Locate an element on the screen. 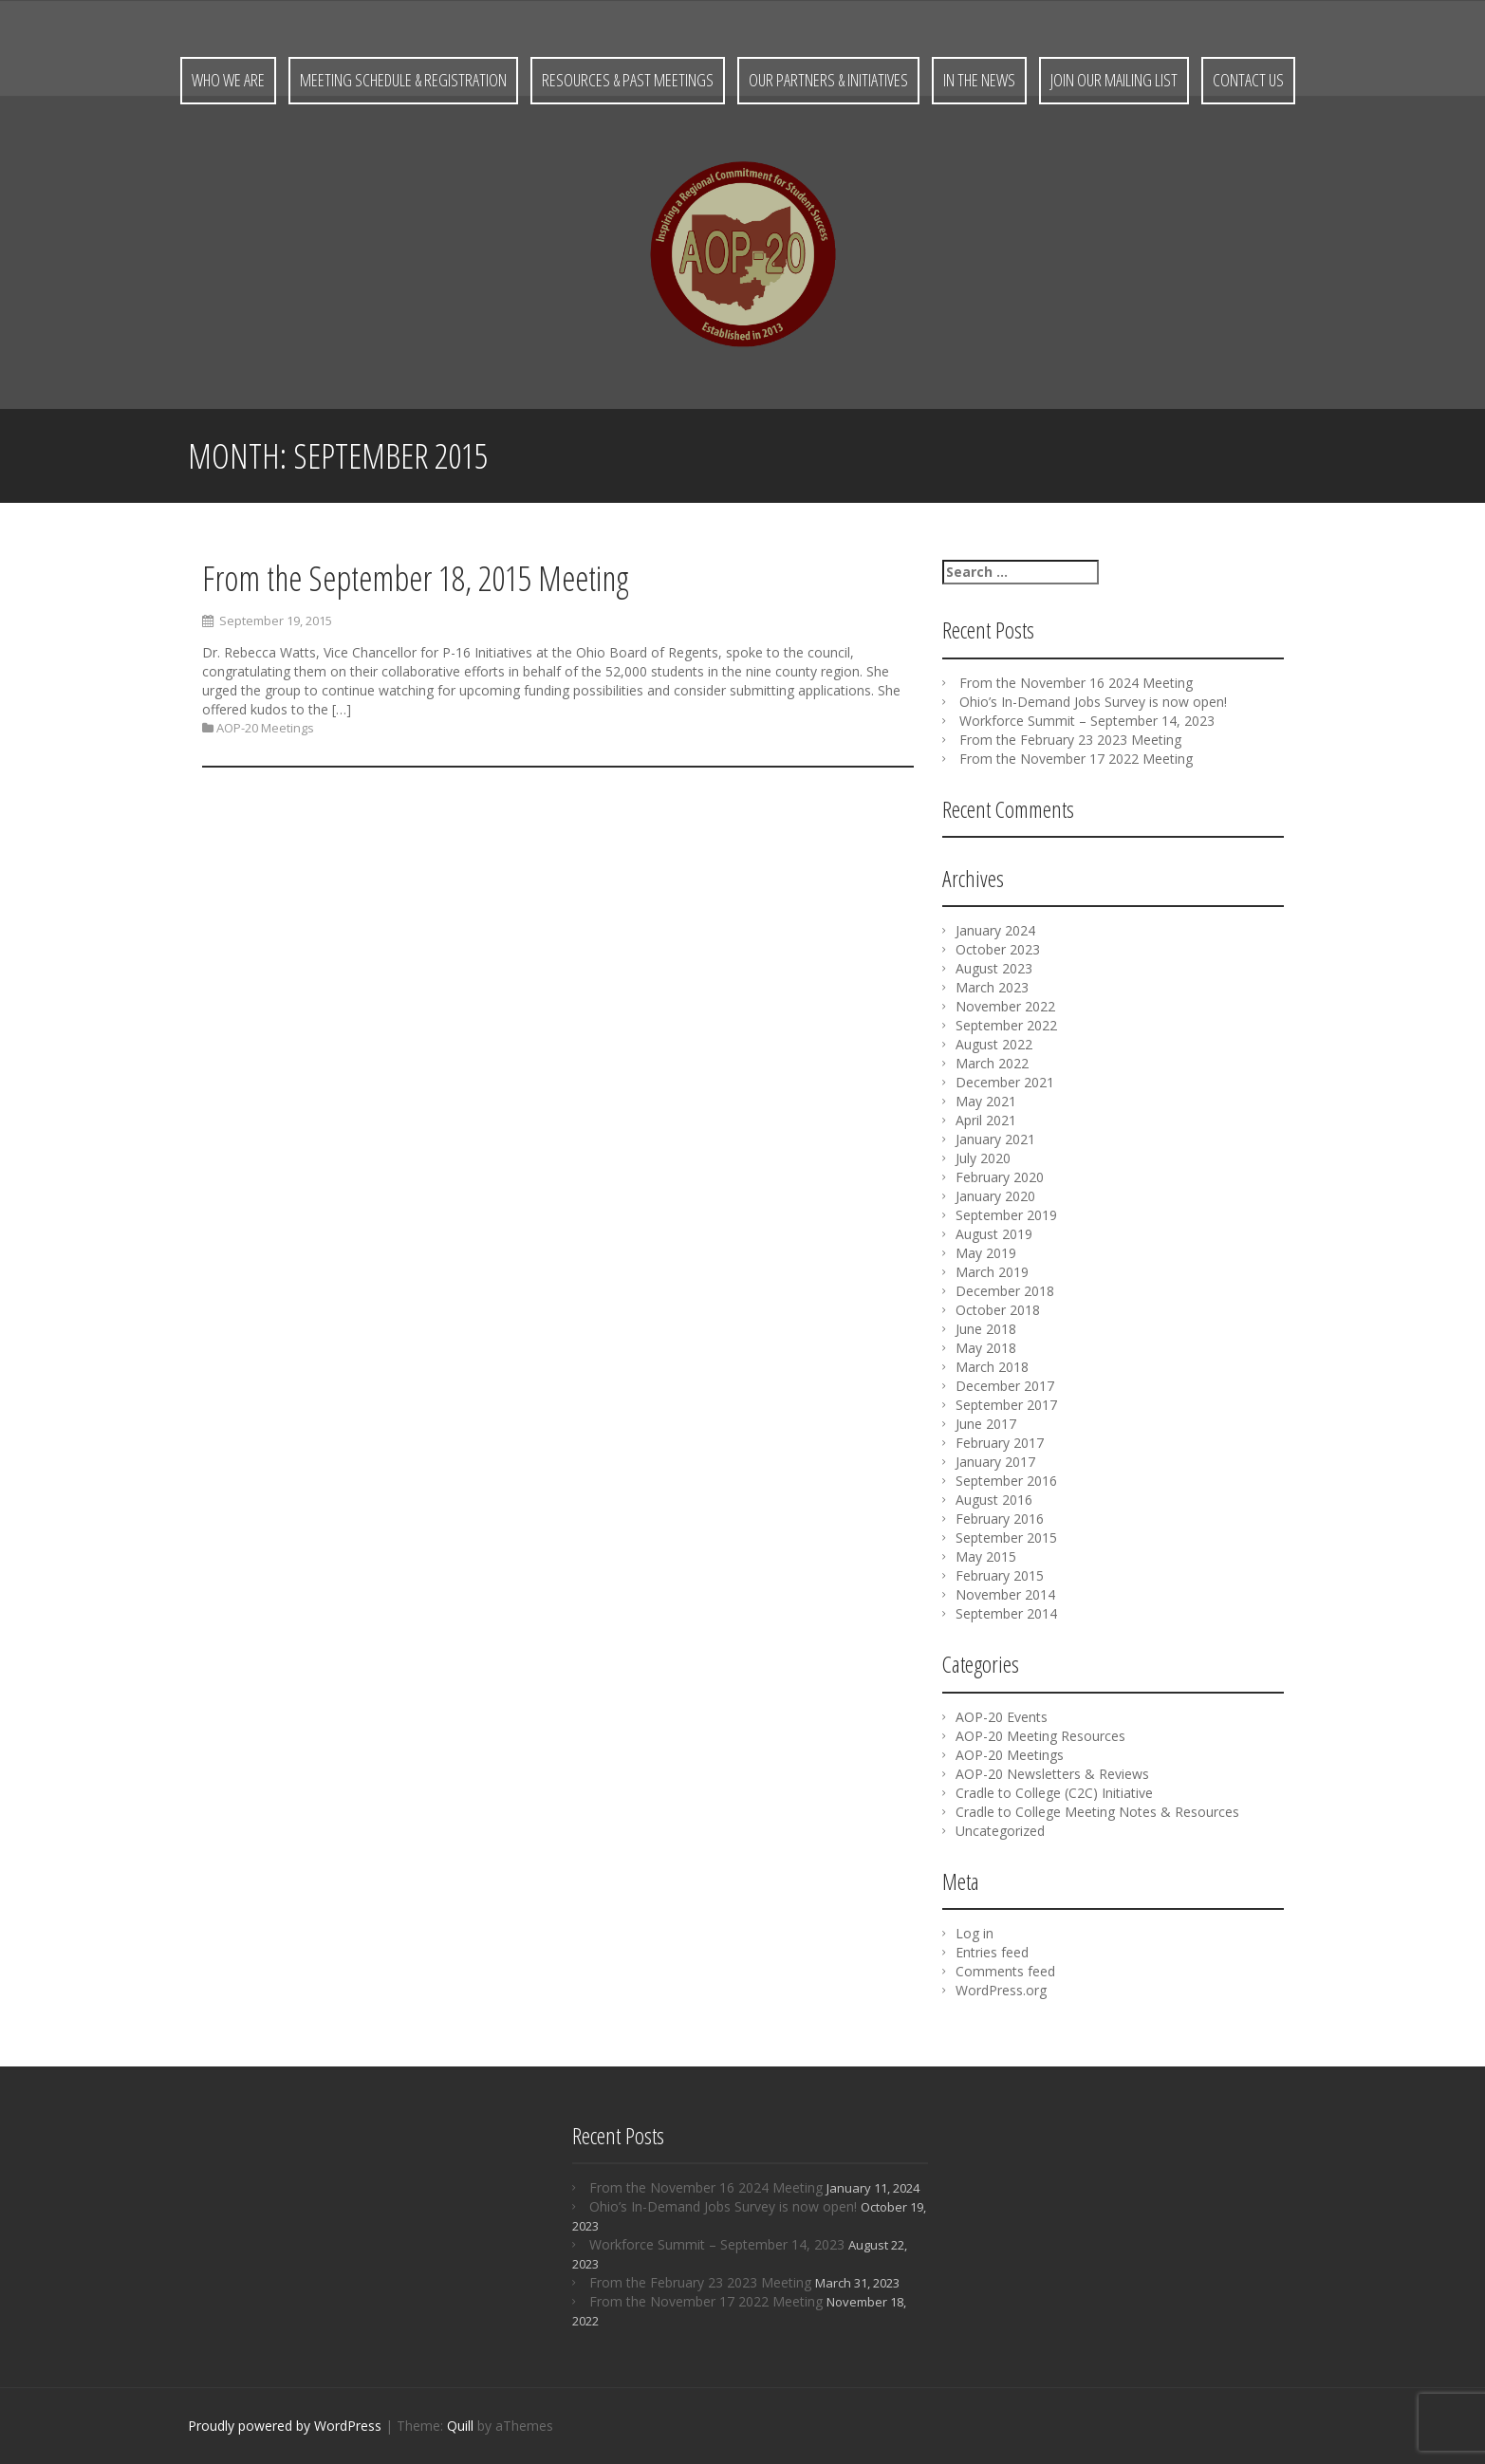  Comments feed is located at coordinates (1005, 1971).